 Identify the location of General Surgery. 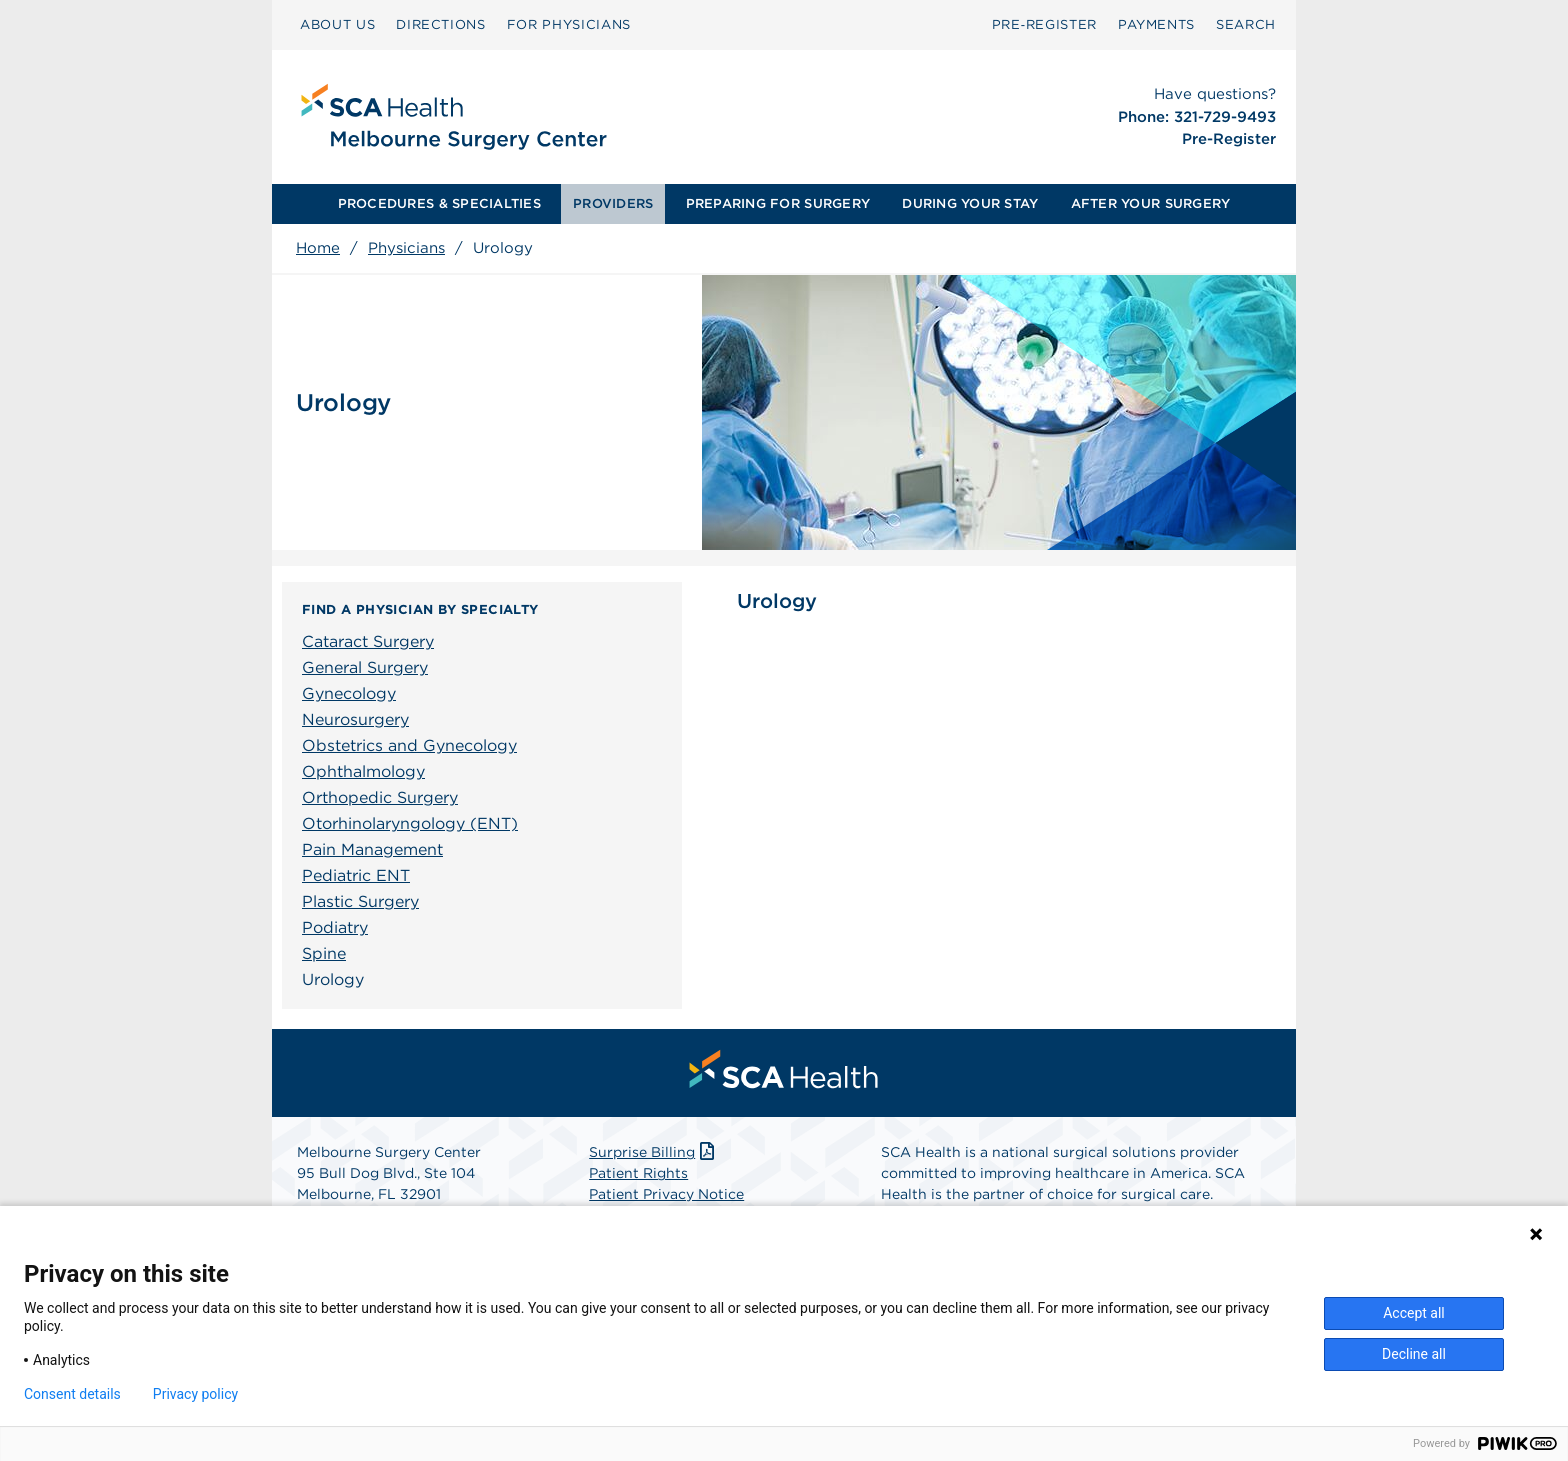
(365, 667).